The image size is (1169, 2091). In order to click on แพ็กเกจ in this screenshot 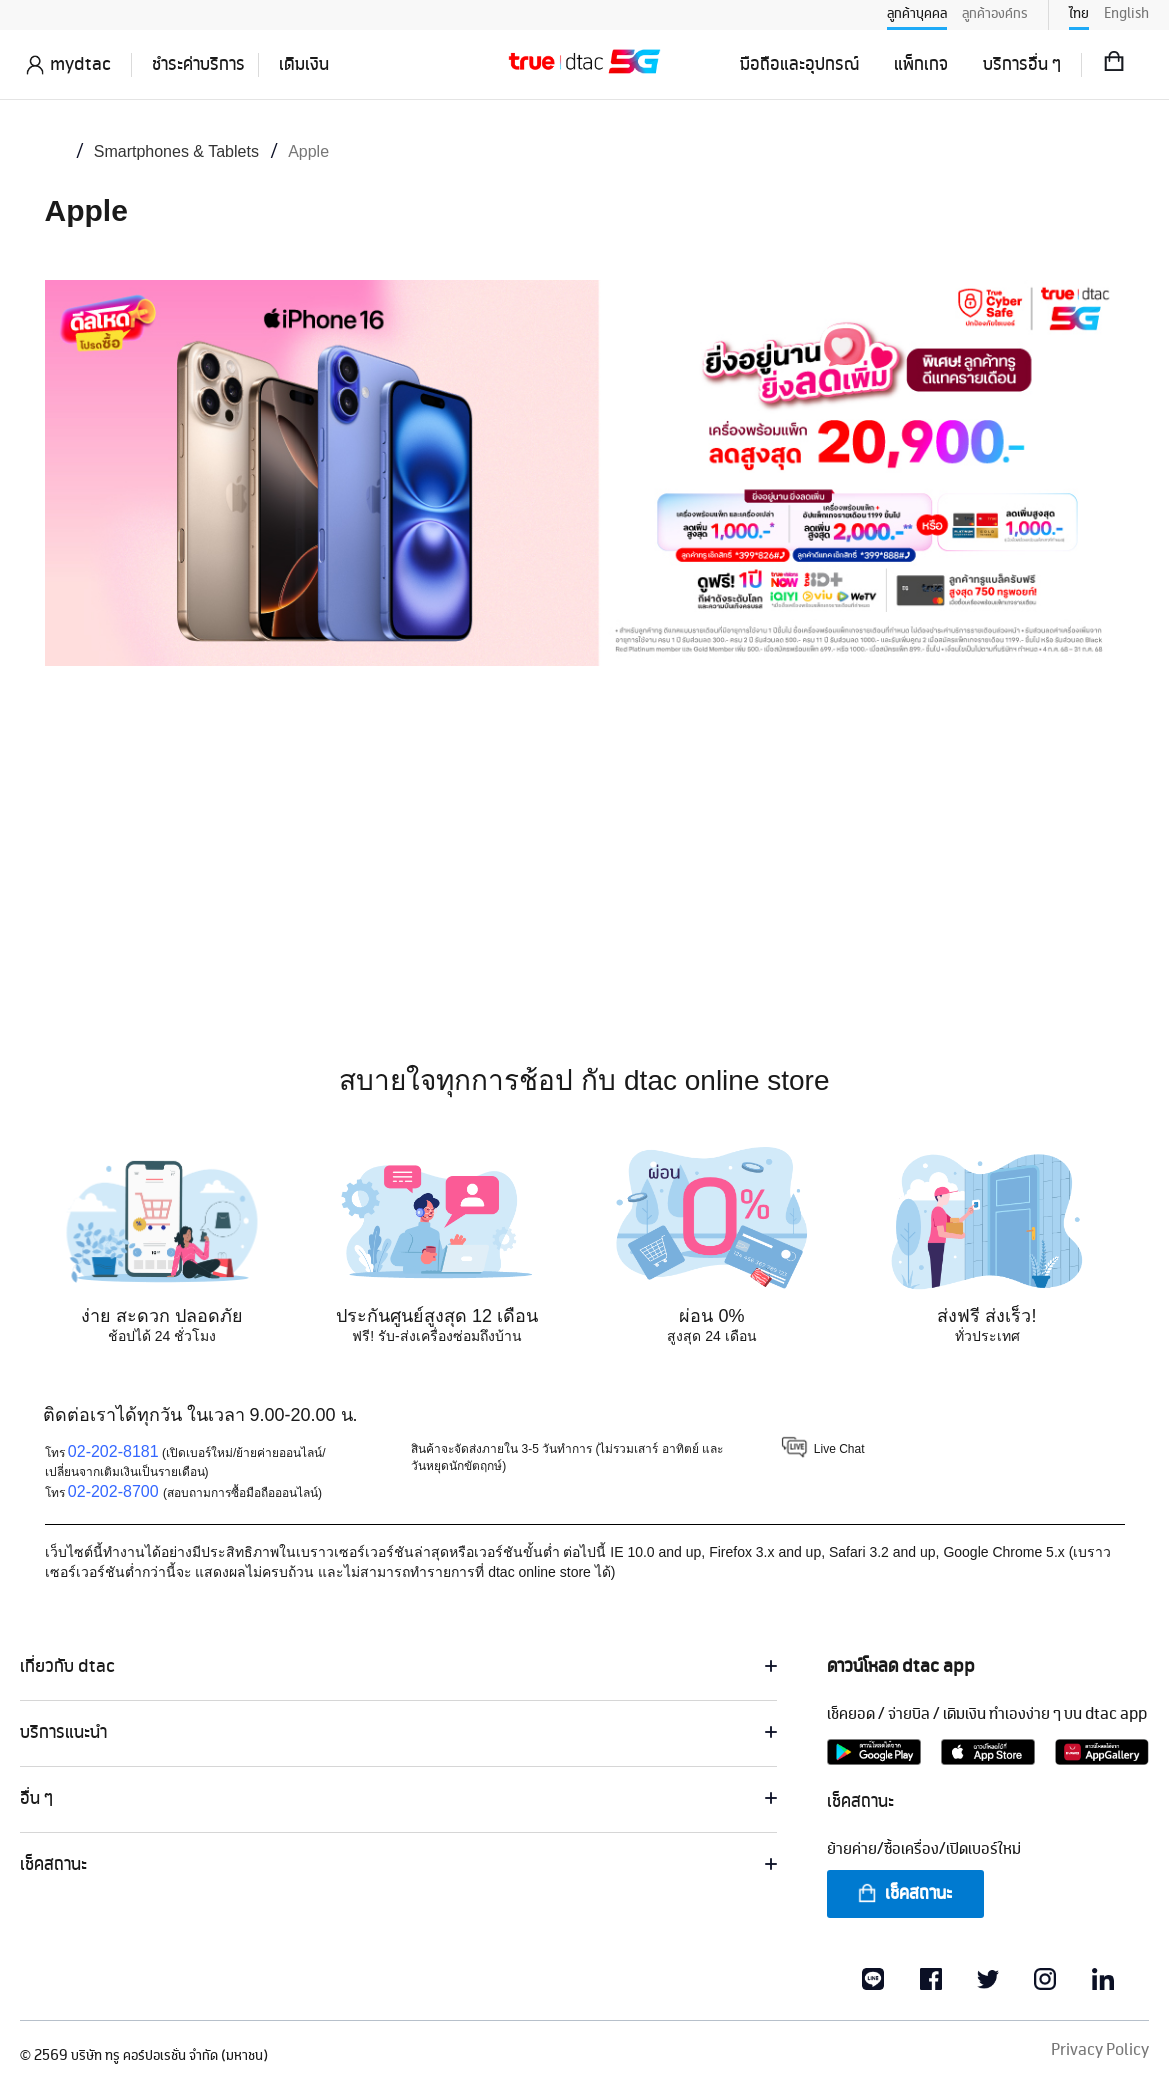, I will do `click(921, 65)`.